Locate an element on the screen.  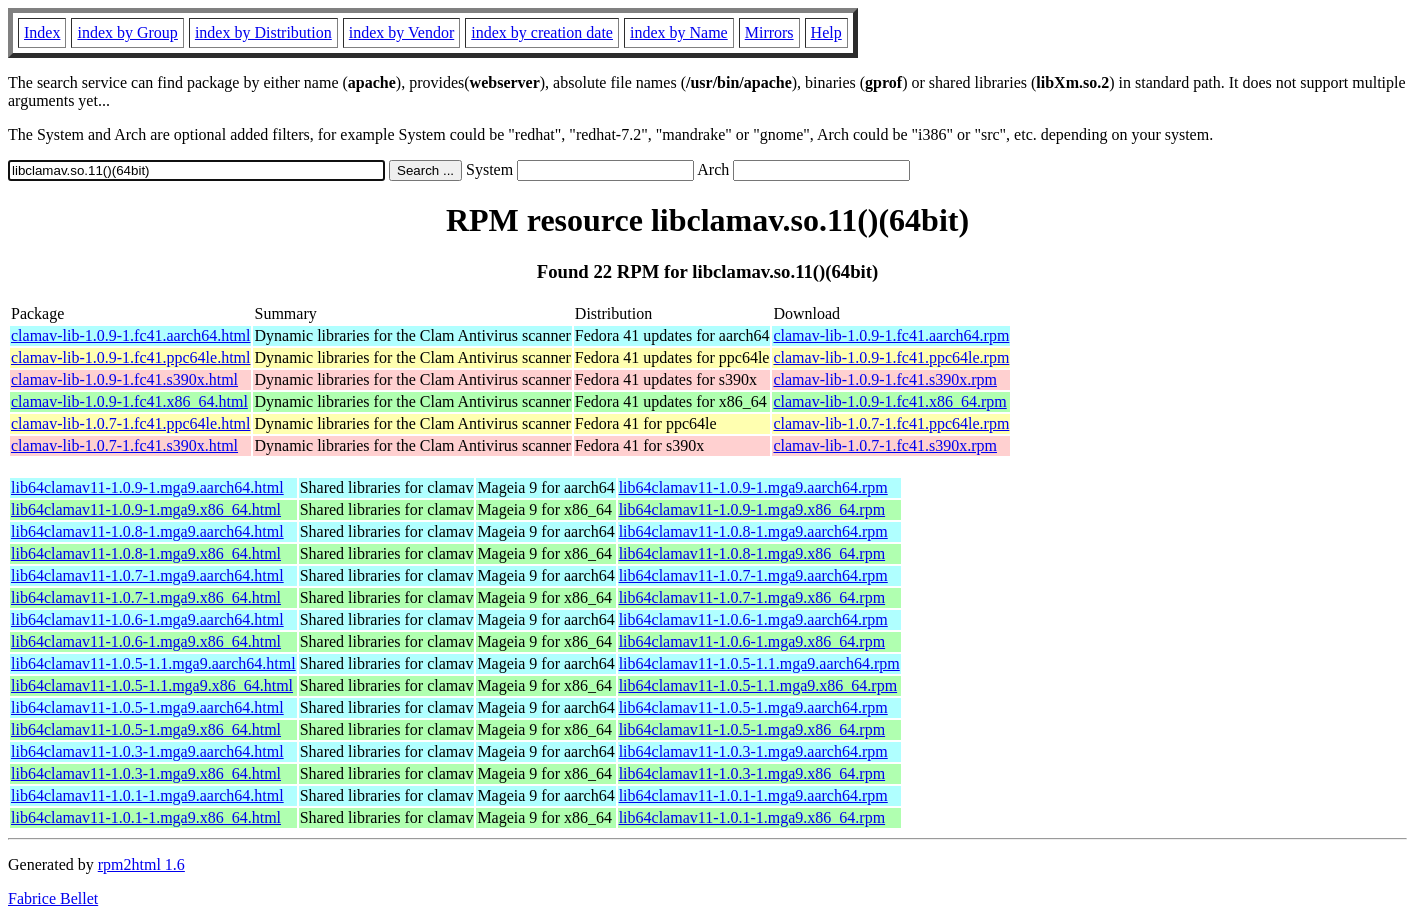
clamav-lib-1.0.9-1.fc41.aarch64.rpm is located at coordinates (891, 335).